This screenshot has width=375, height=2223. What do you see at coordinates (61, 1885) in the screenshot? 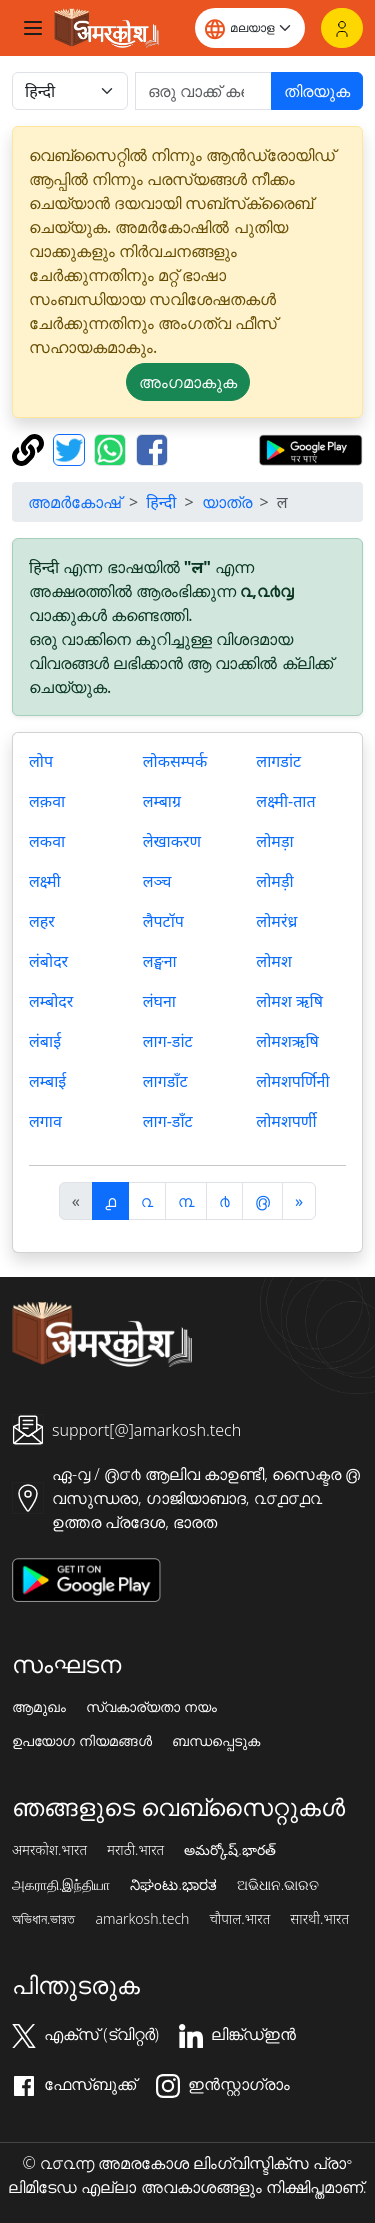
I see `அகராதி.இந்தியா` at bounding box center [61, 1885].